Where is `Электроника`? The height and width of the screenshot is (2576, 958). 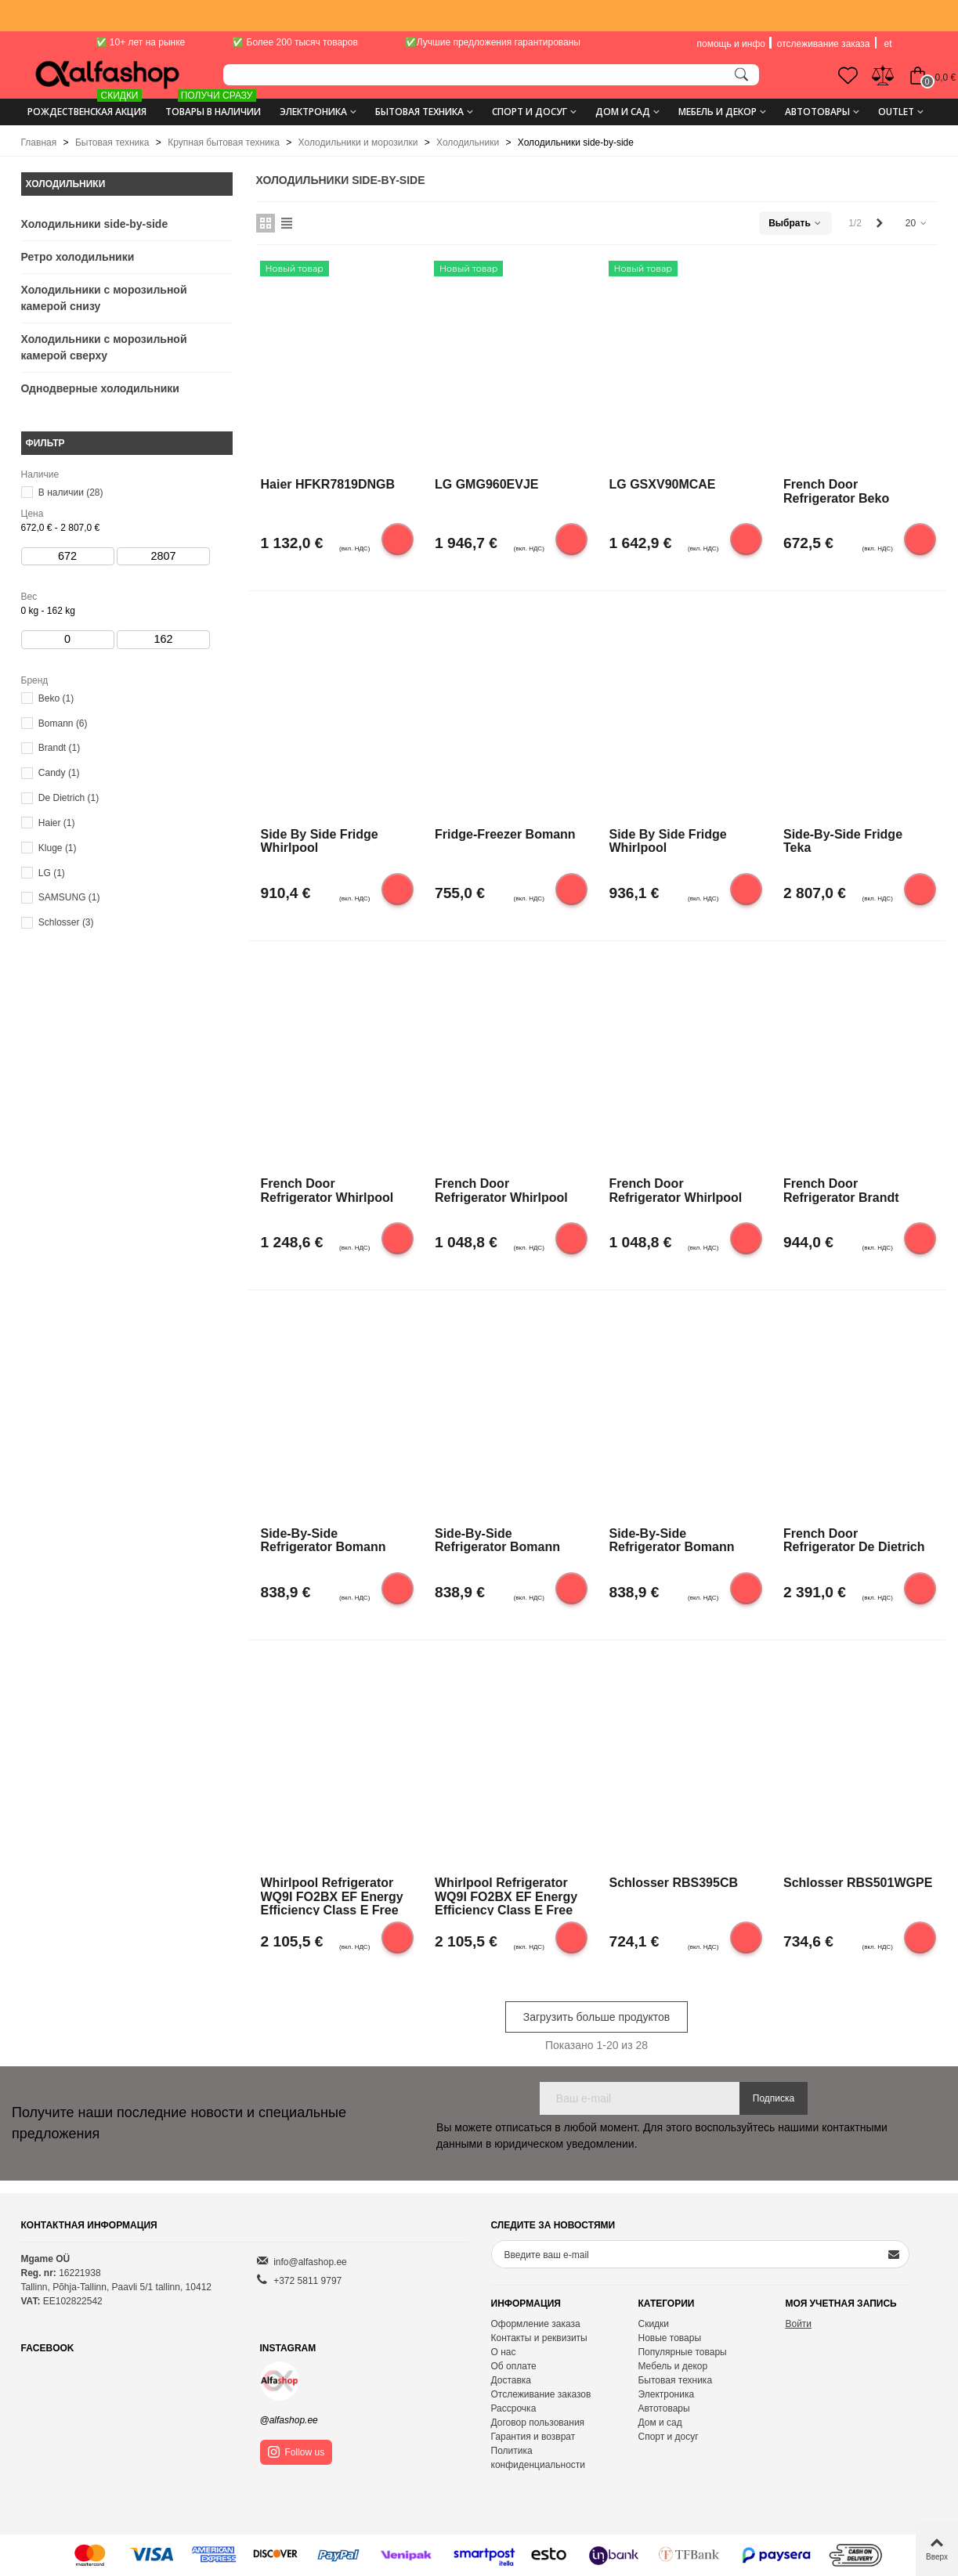
Электроника is located at coordinates (313, 111).